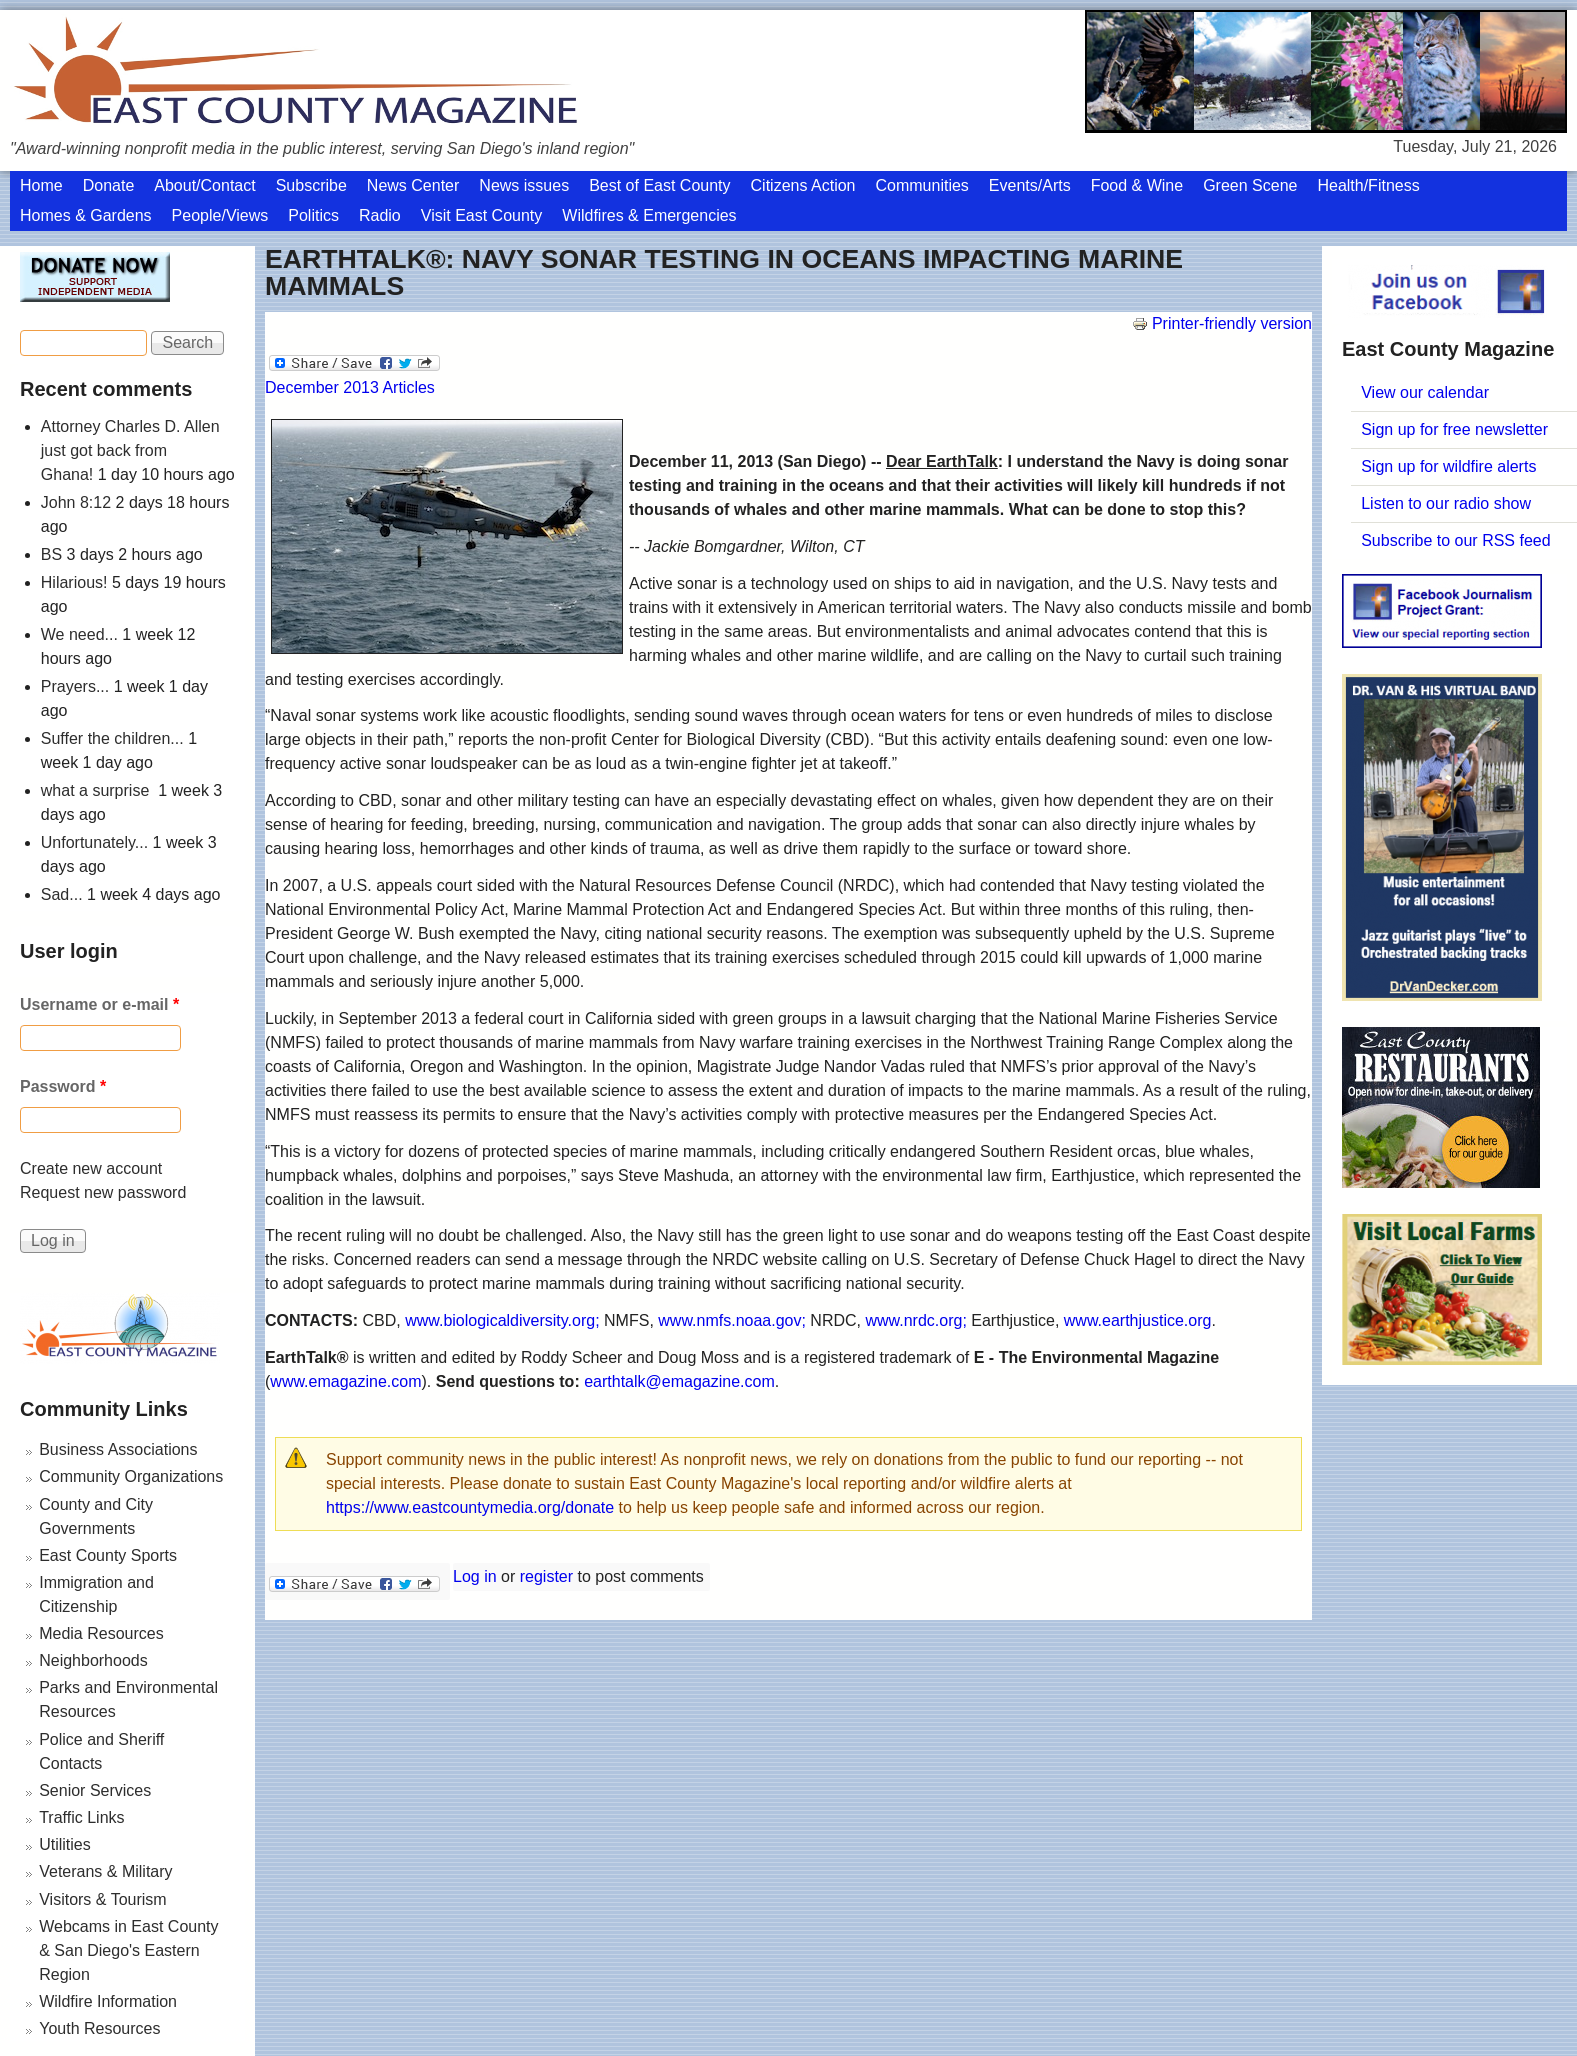 The image size is (1577, 2056). What do you see at coordinates (546, 1576) in the screenshot?
I see `register` at bounding box center [546, 1576].